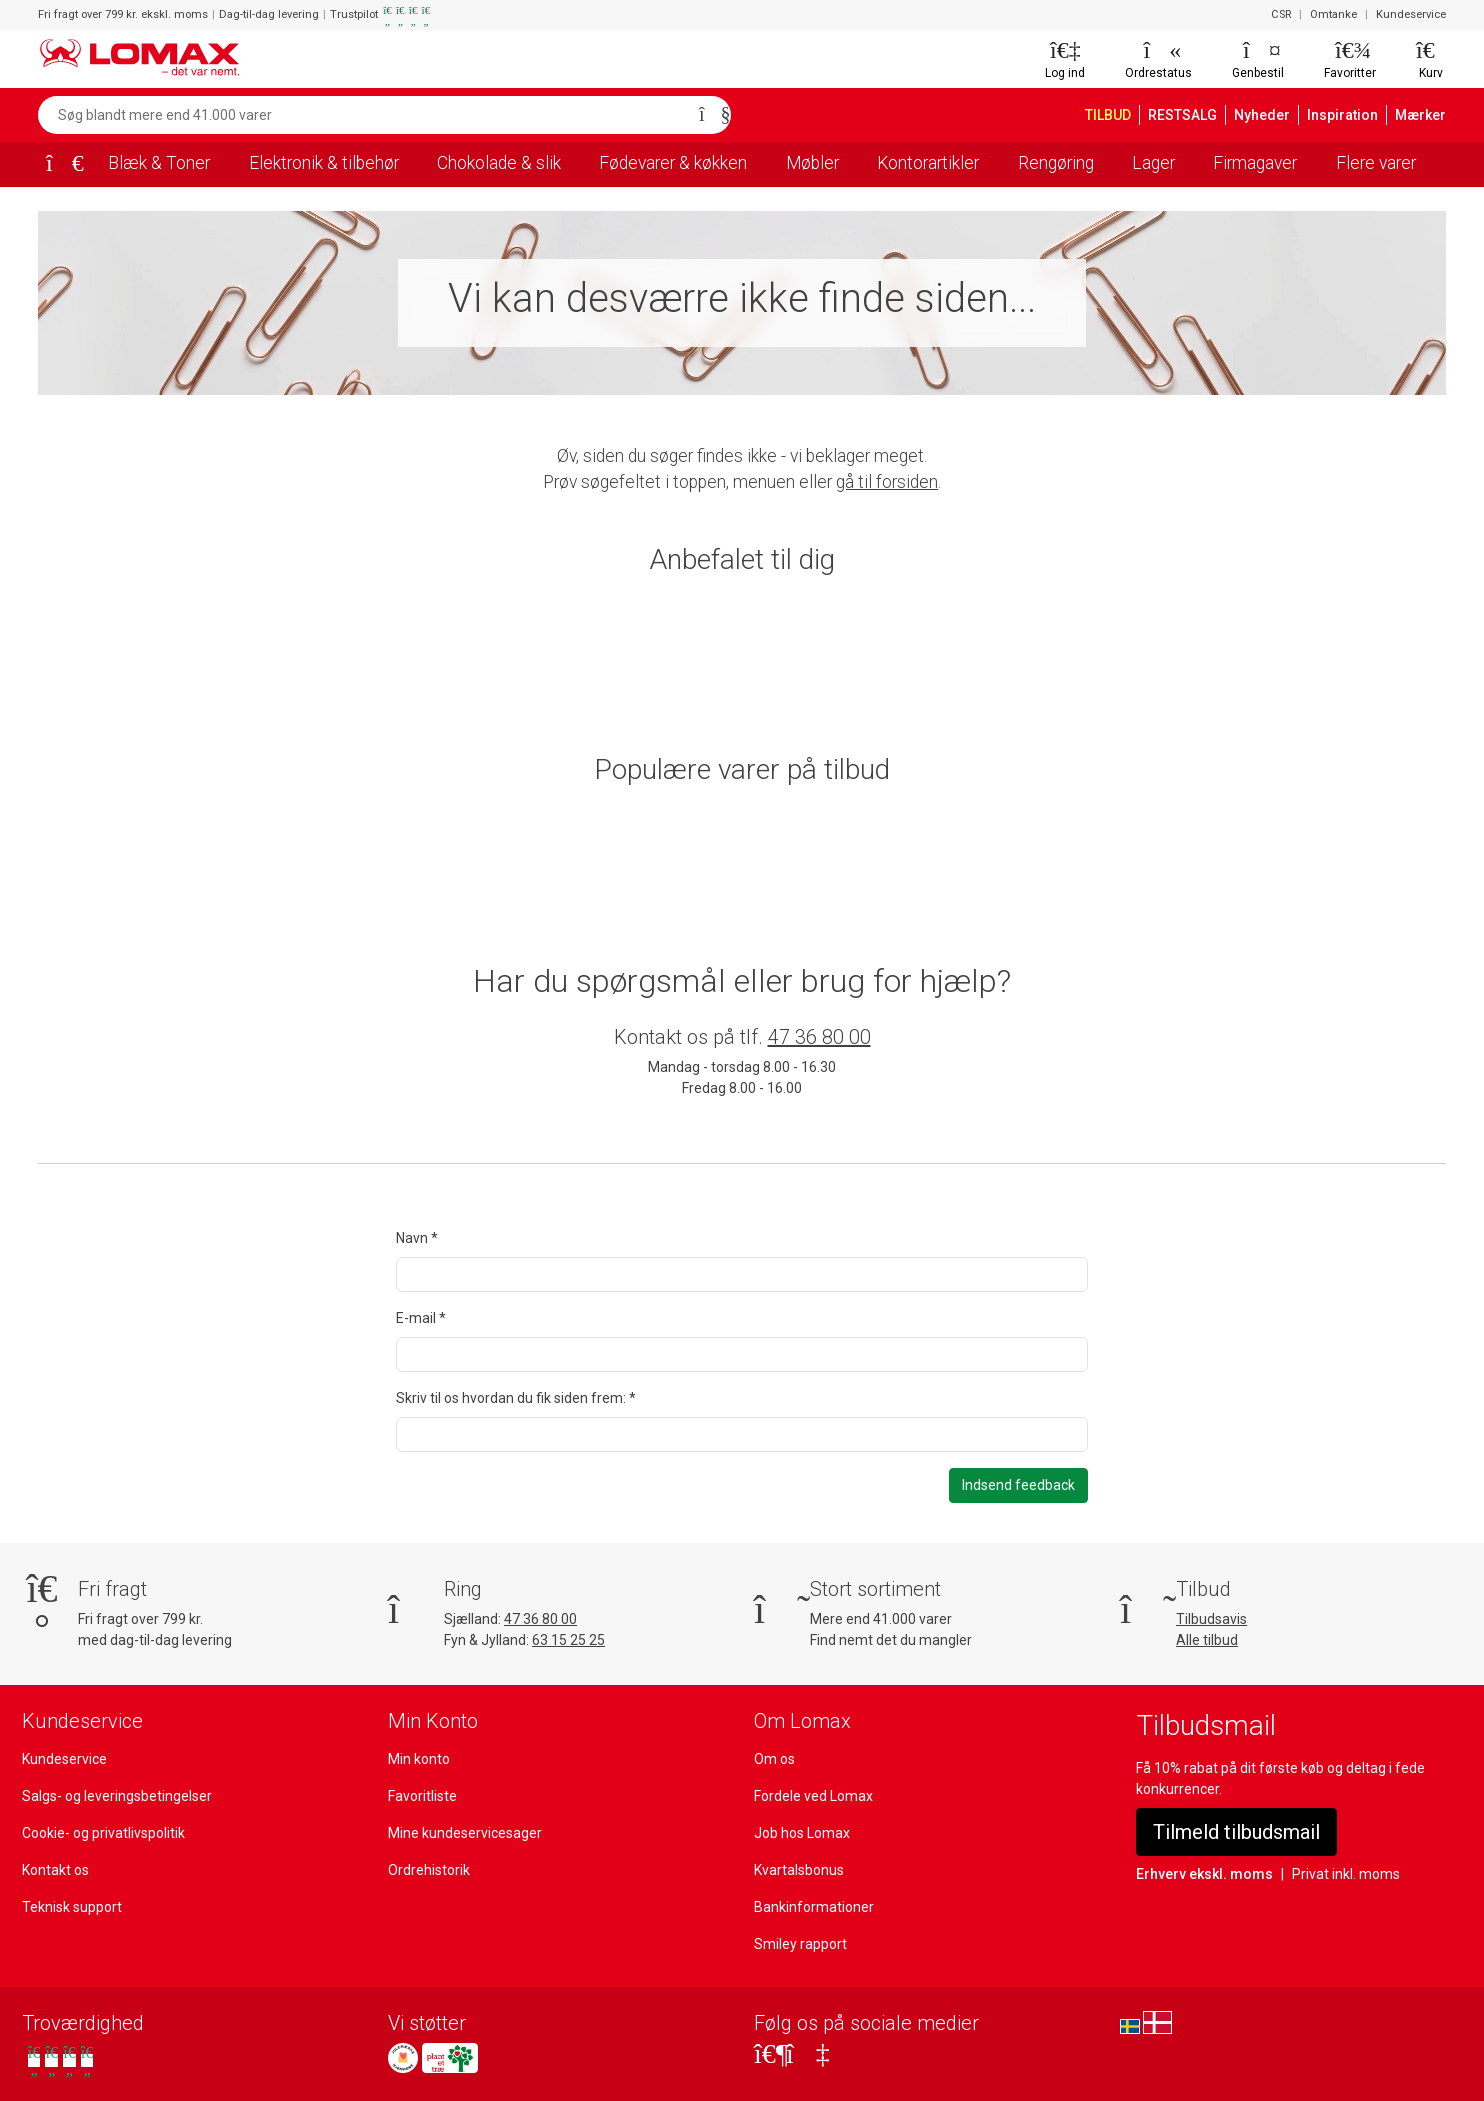 This screenshot has height=2101, width=1484. Describe the element at coordinates (890, 482) in the screenshot. I see `gå til forsiden` at that location.